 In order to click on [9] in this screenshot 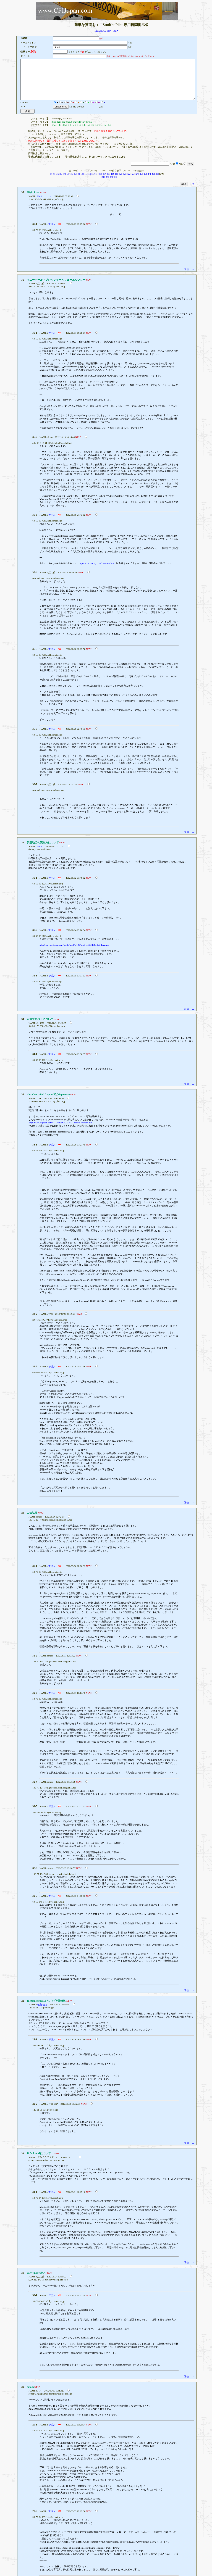, I will do `click(80, 181)`.